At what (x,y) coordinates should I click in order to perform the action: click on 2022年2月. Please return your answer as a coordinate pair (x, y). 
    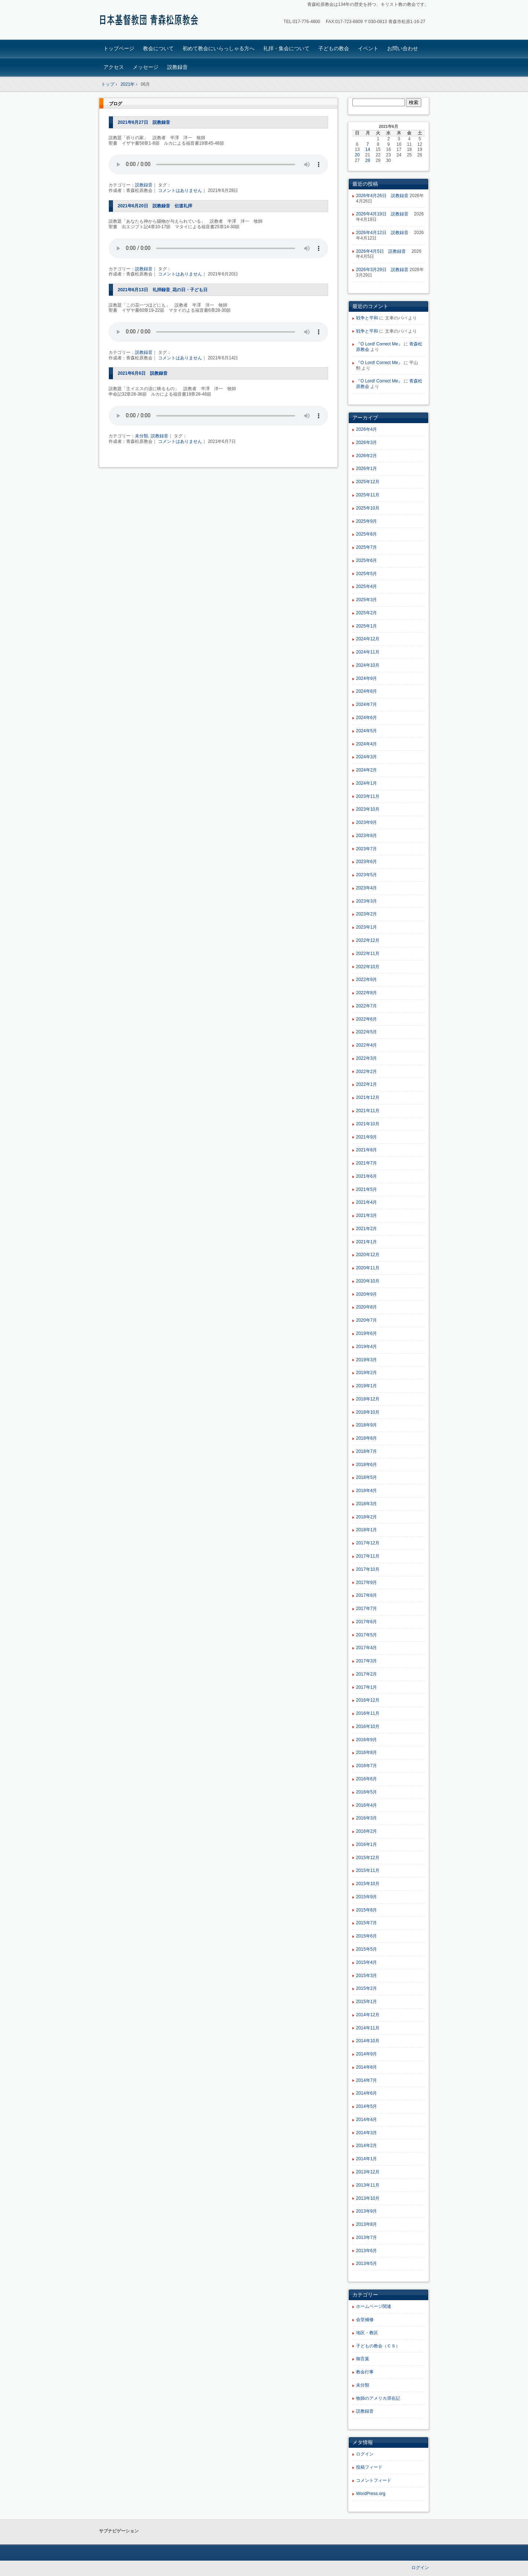
    Looking at the image, I should click on (366, 1071).